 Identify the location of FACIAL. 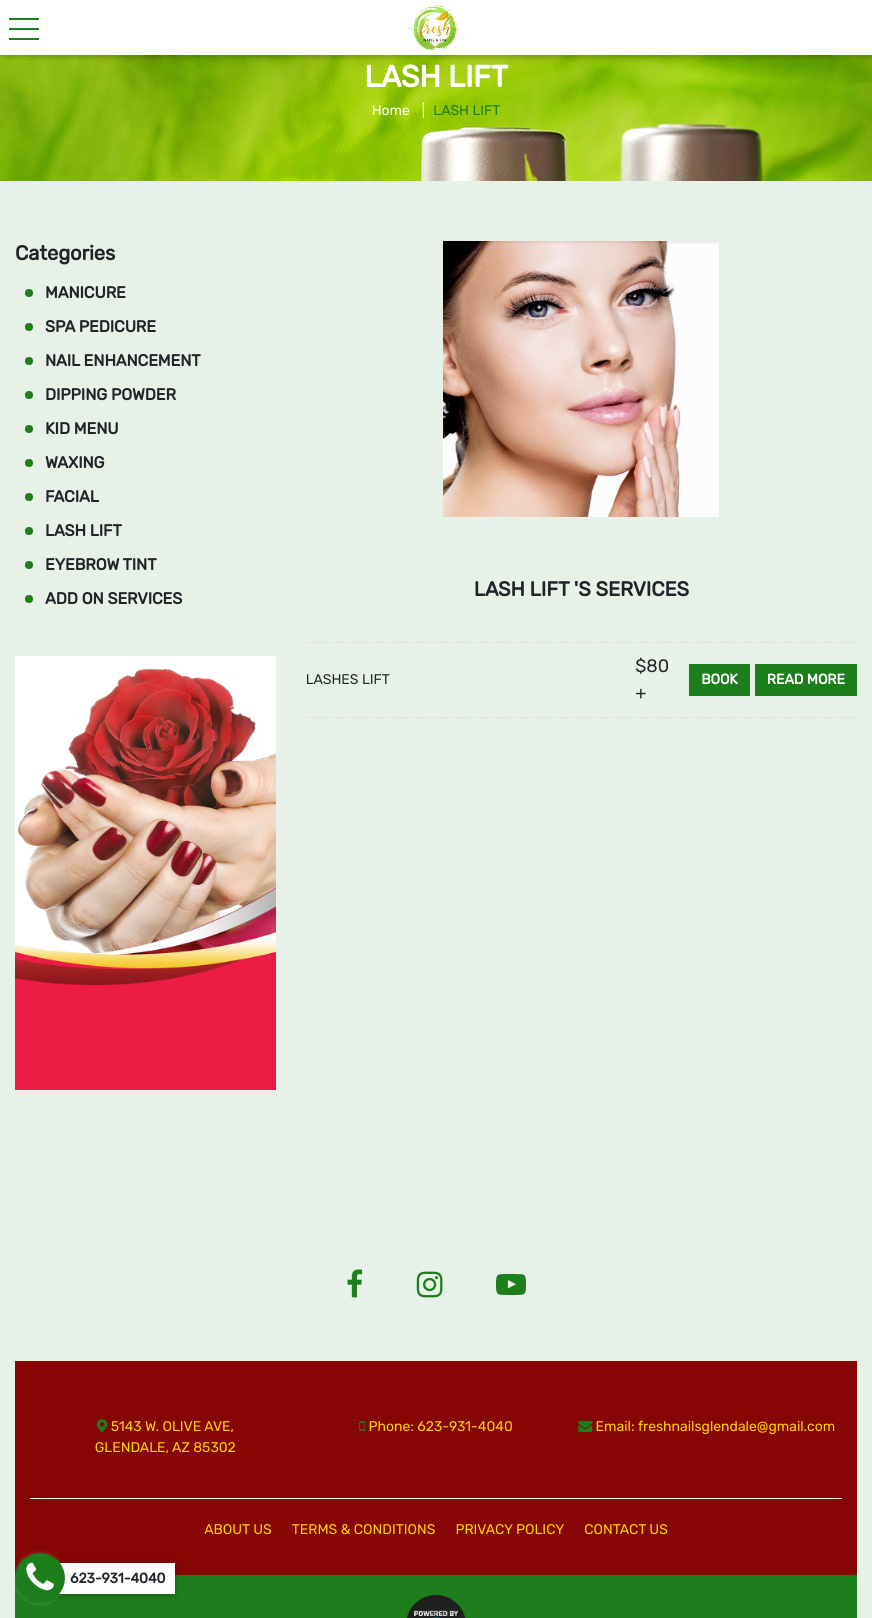
(72, 496).